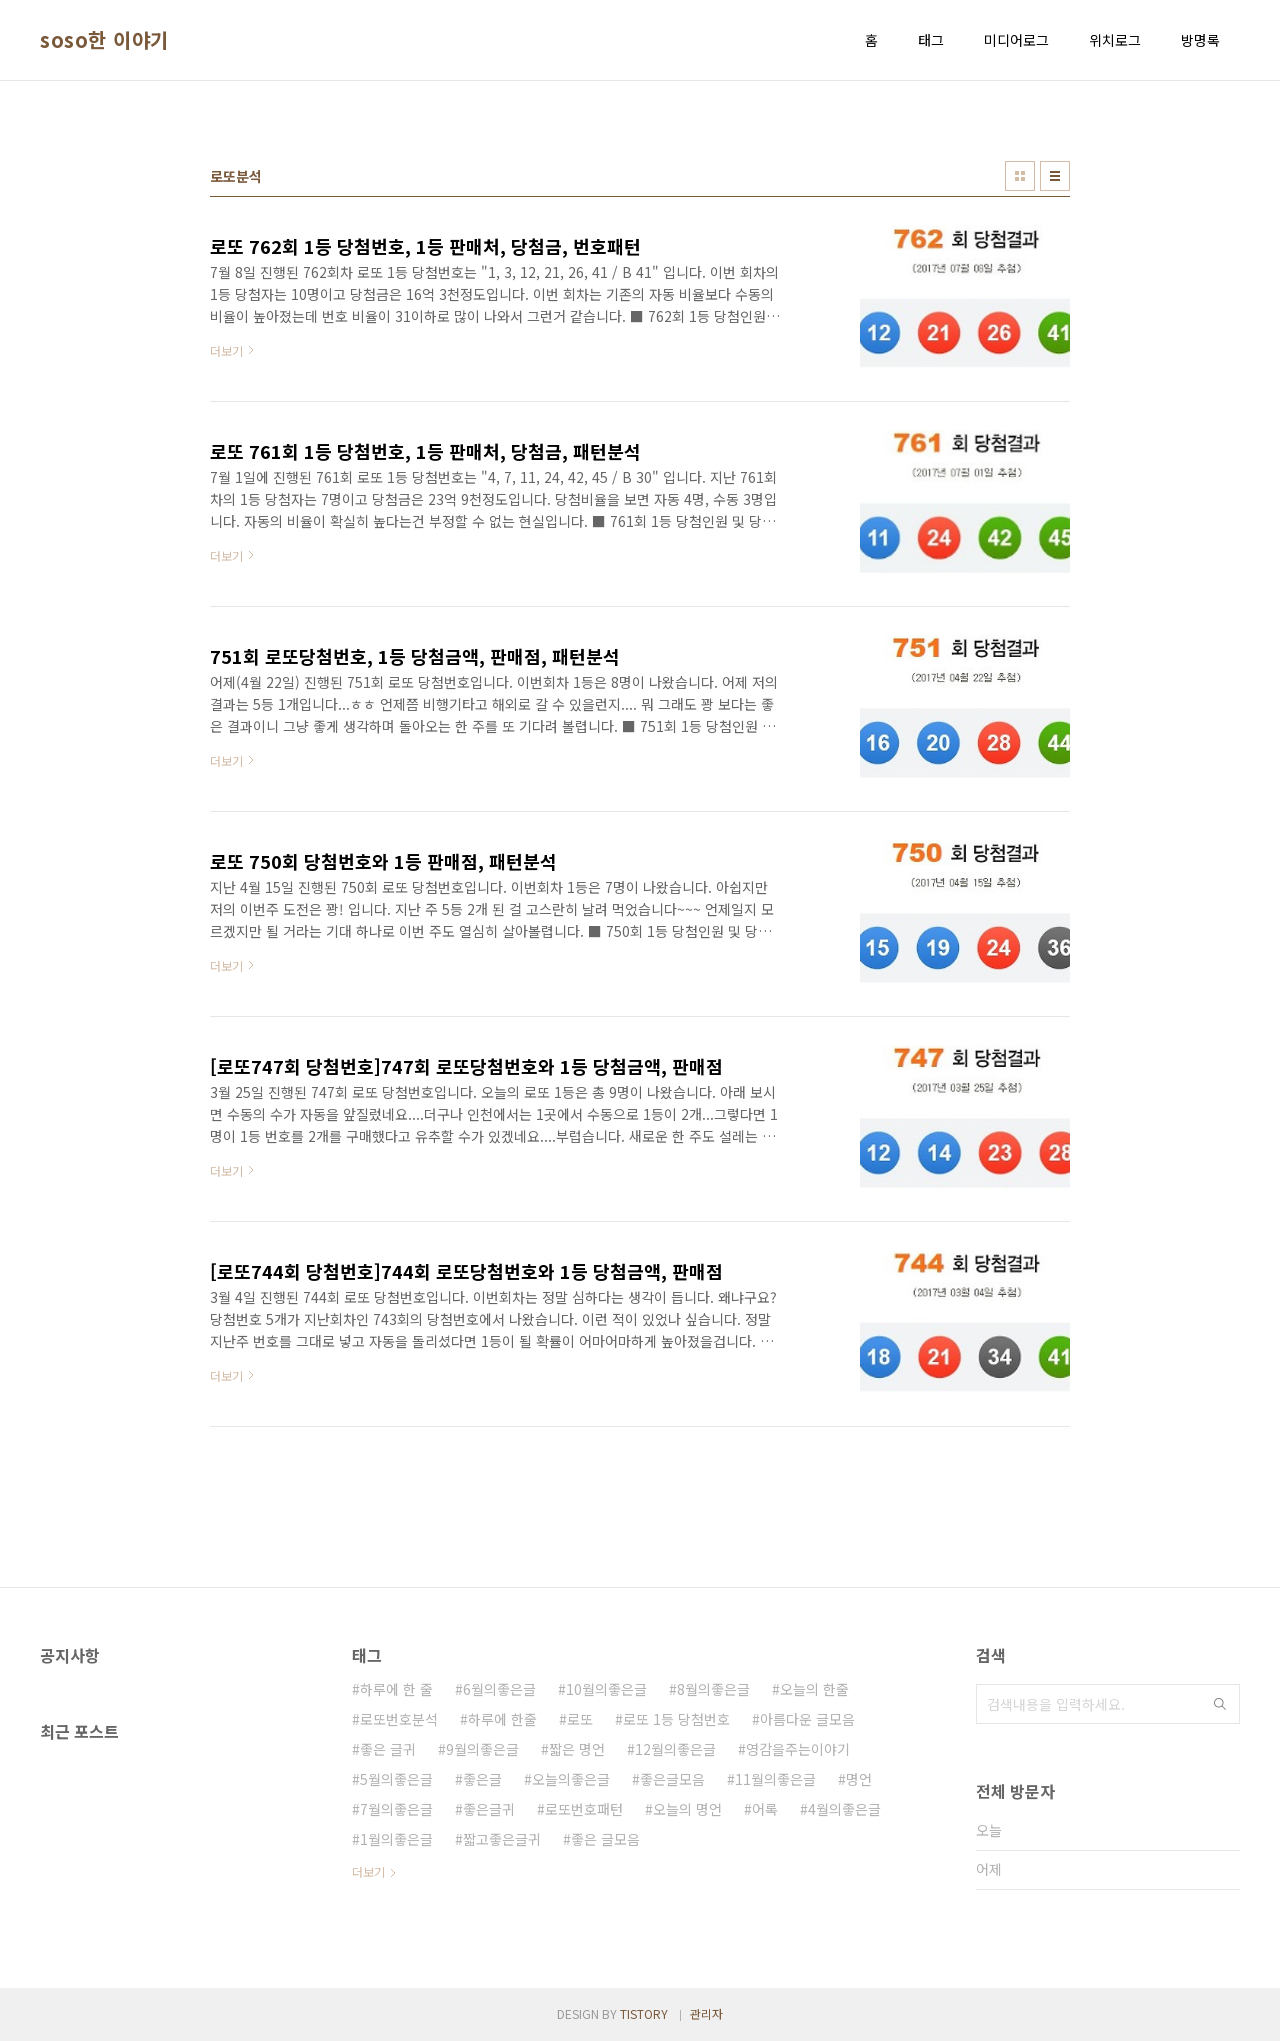 The width and height of the screenshot is (1280, 2041). Describe the element at coordinates (606, 1689) in the screenshot. I see `10월의좋은글` at that location.